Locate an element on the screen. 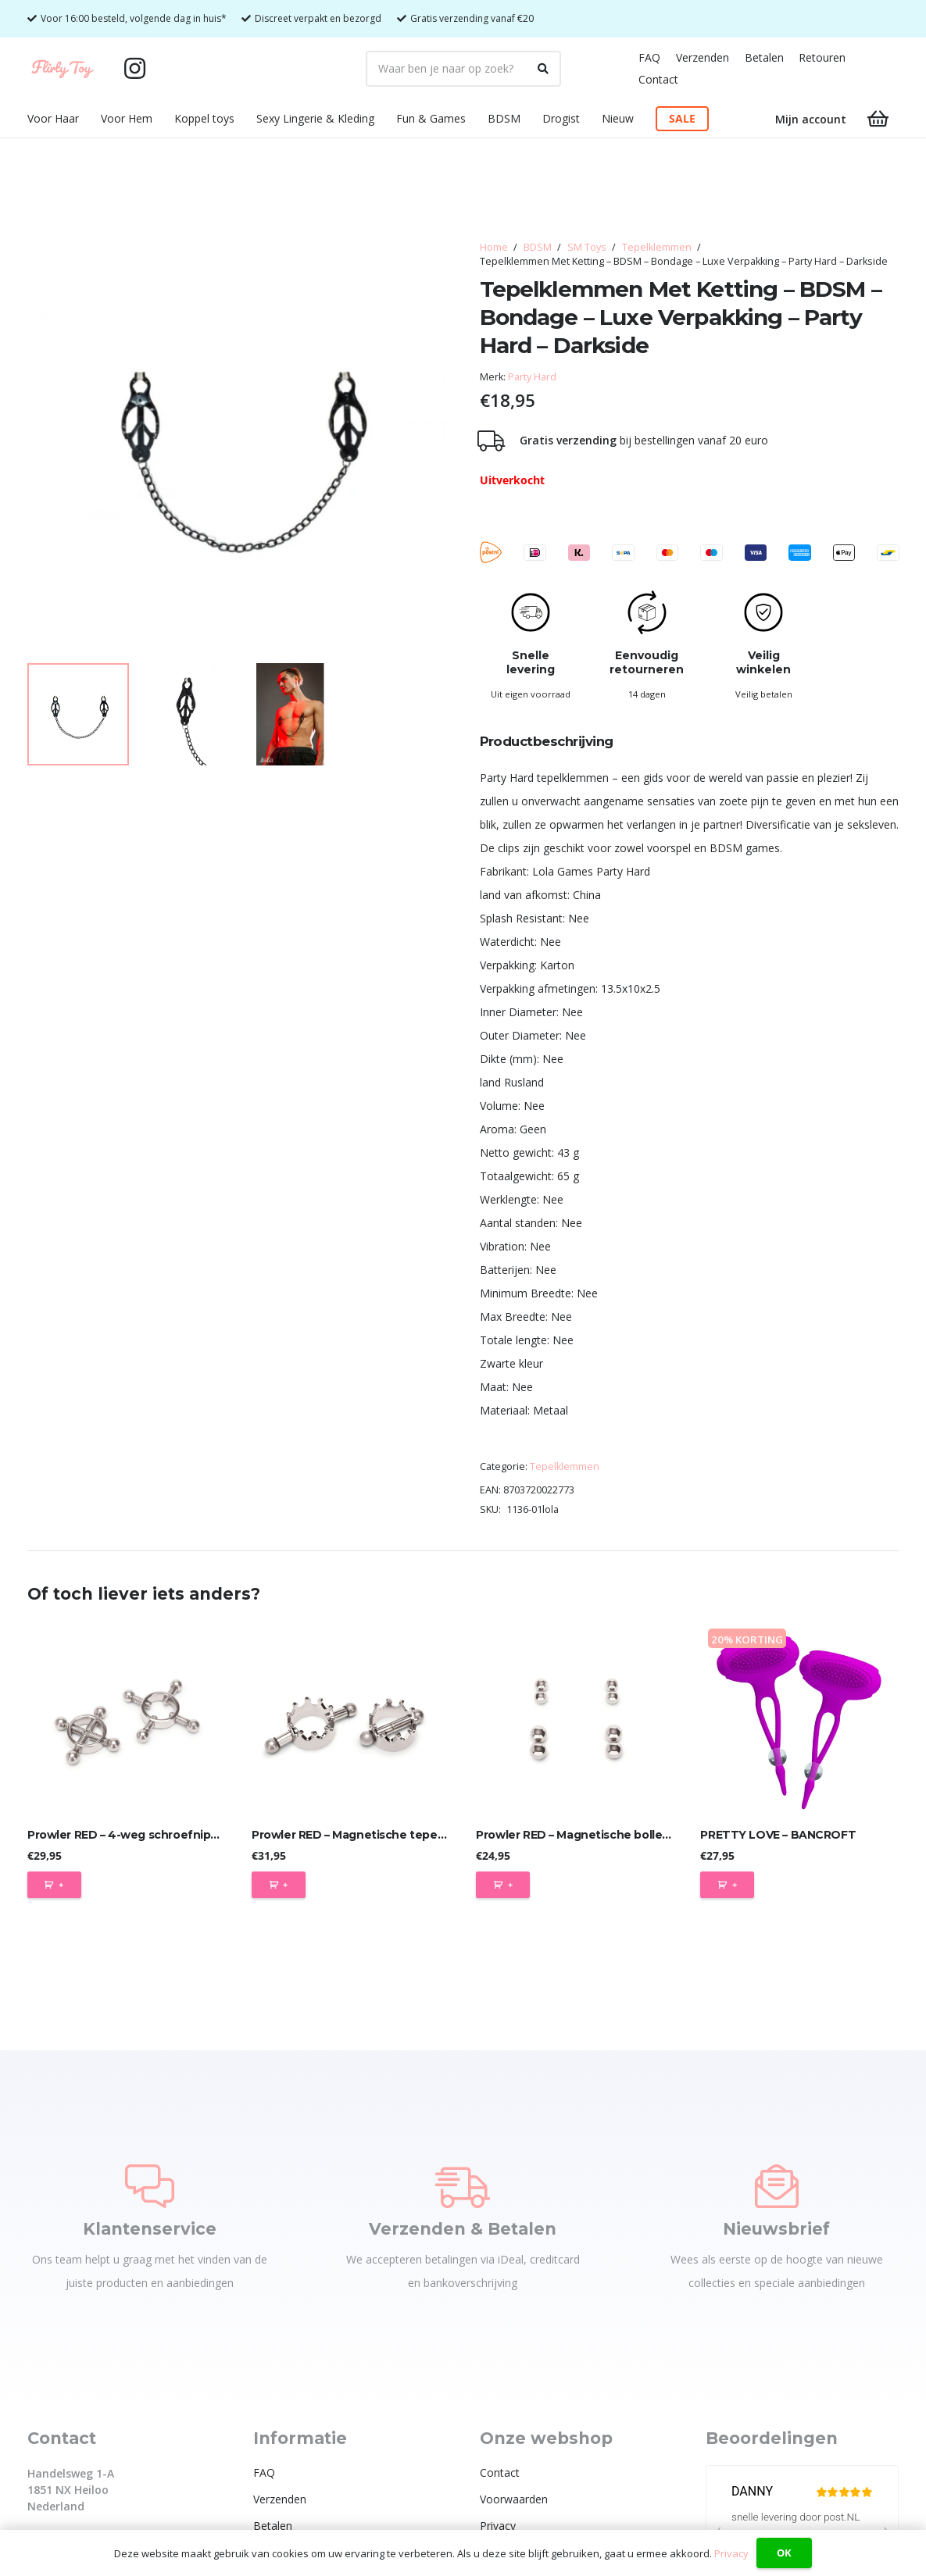  Betalen is located at coordinates (764, 57).